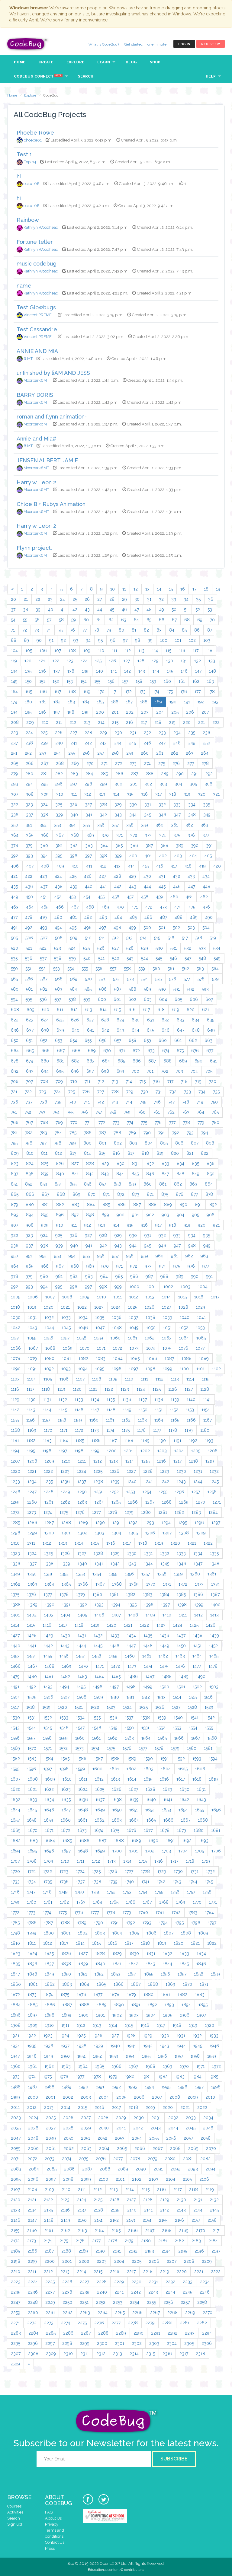  Describe the element at coordinates (64, 1573) in the screenshot. I see `1352` at that location.